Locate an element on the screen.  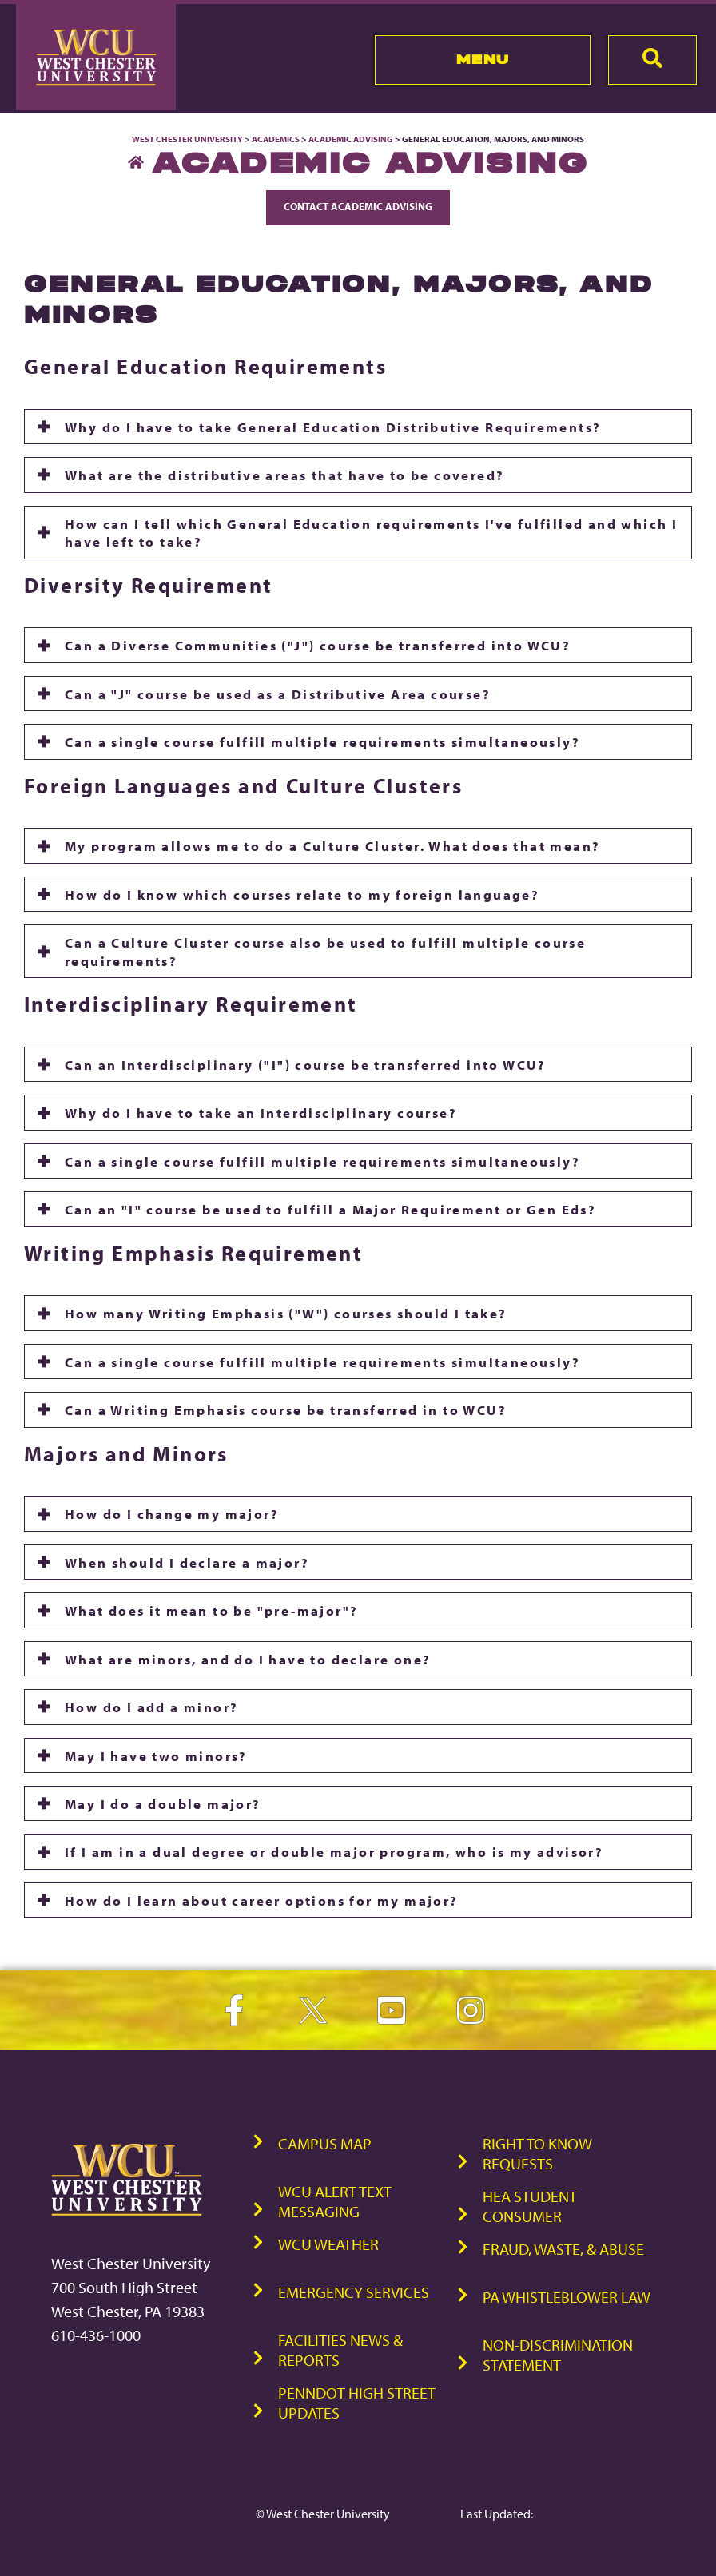
Menu is located at coordinates (483, 59).